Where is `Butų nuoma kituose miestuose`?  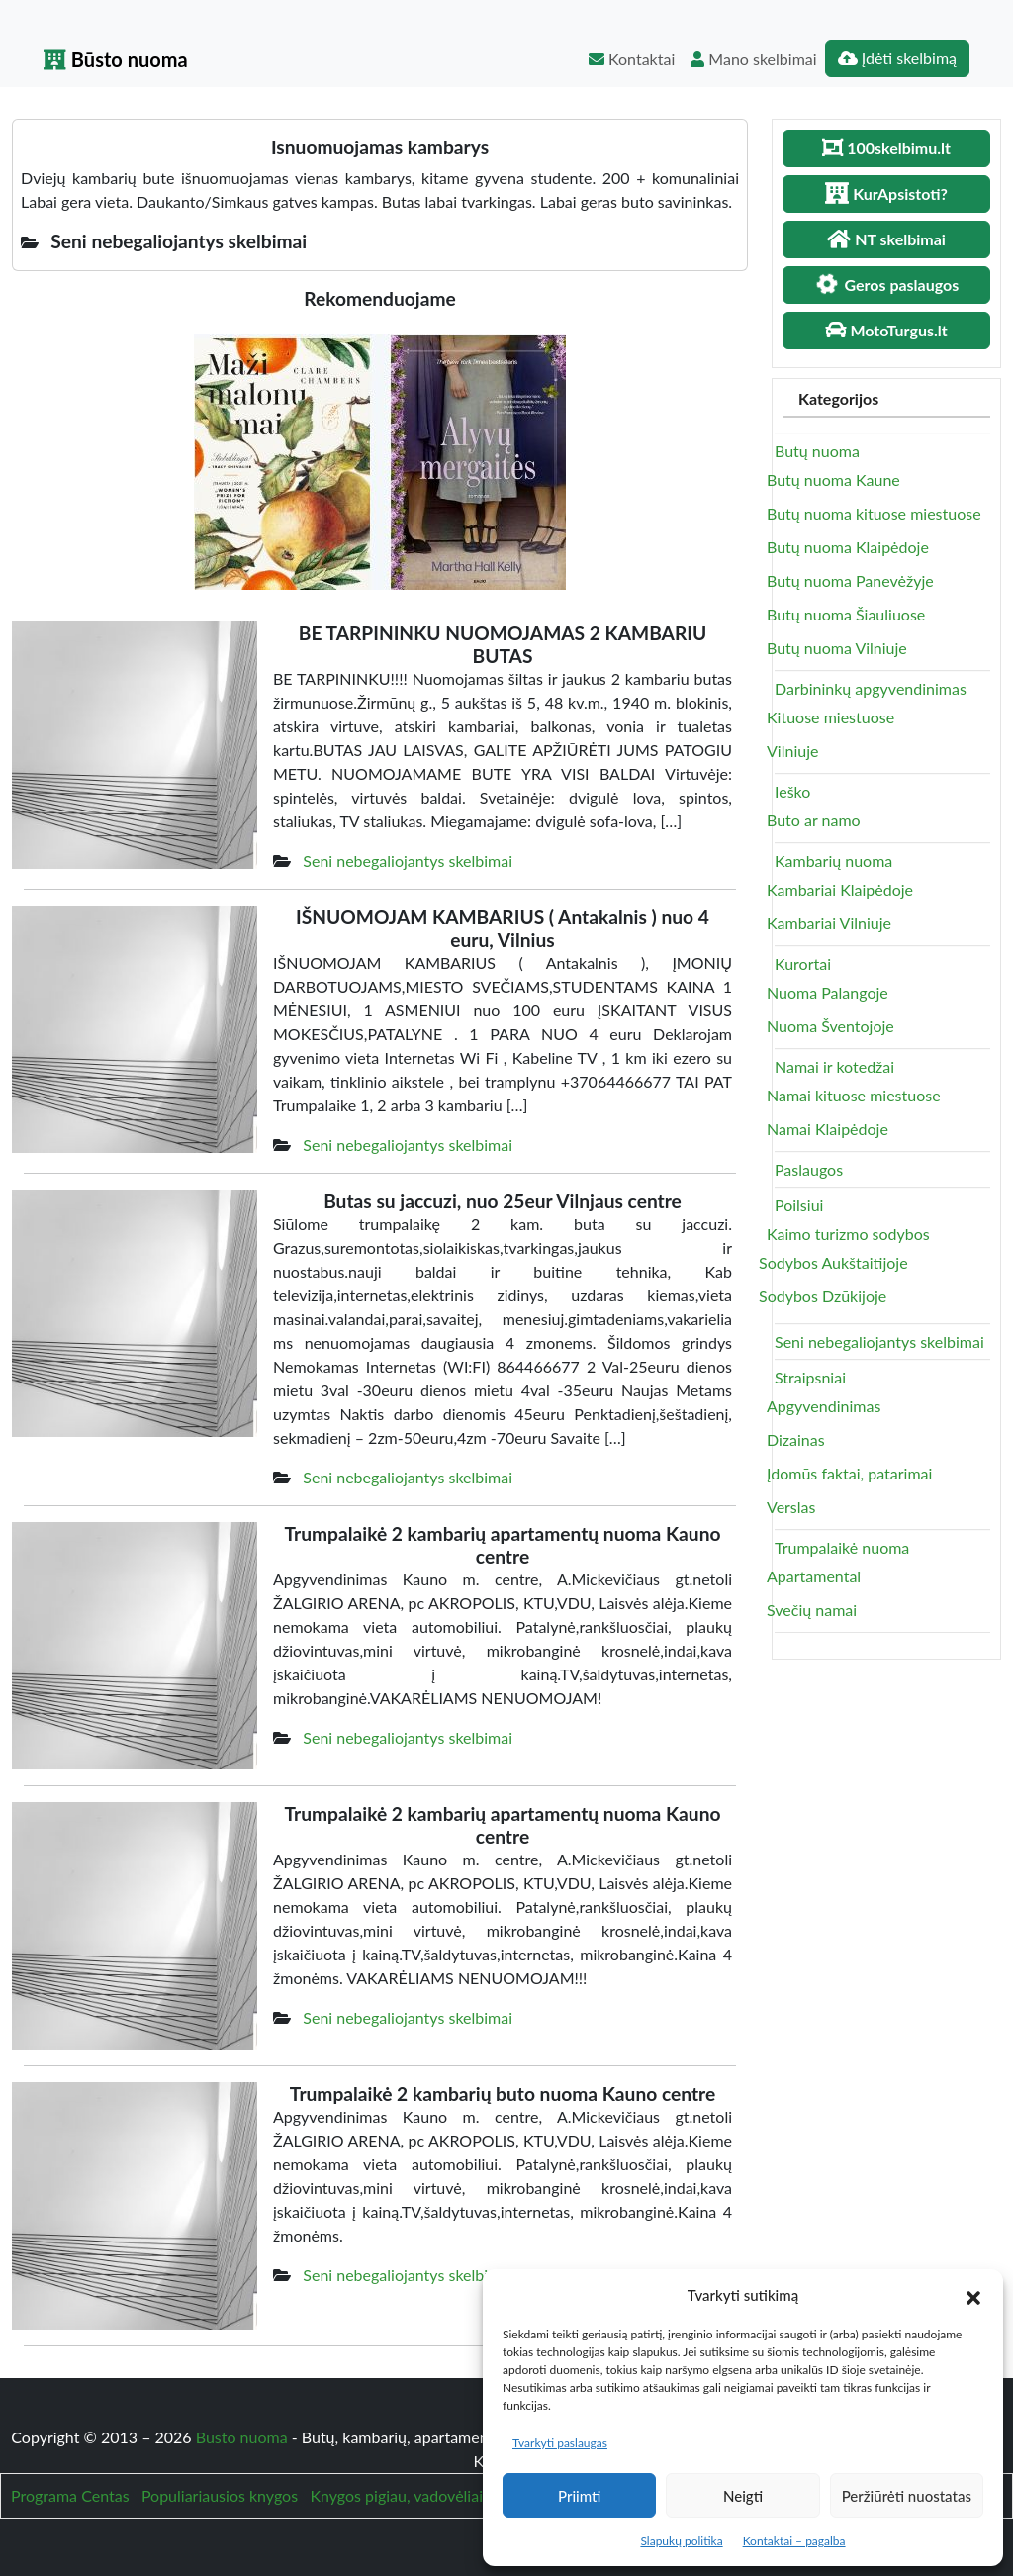 Butų nuoma kituose miestuose is located at coordinates (874, 513).